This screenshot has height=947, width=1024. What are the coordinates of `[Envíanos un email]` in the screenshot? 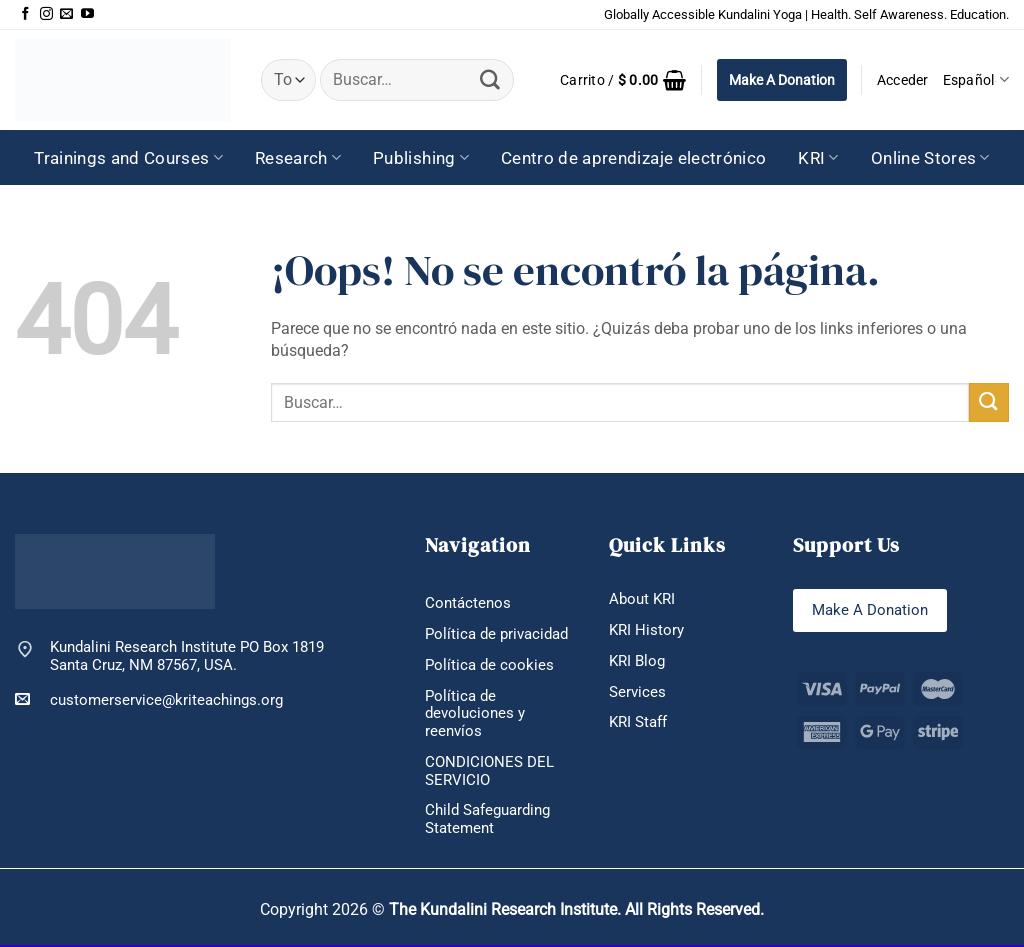 It's located at (66, 14).